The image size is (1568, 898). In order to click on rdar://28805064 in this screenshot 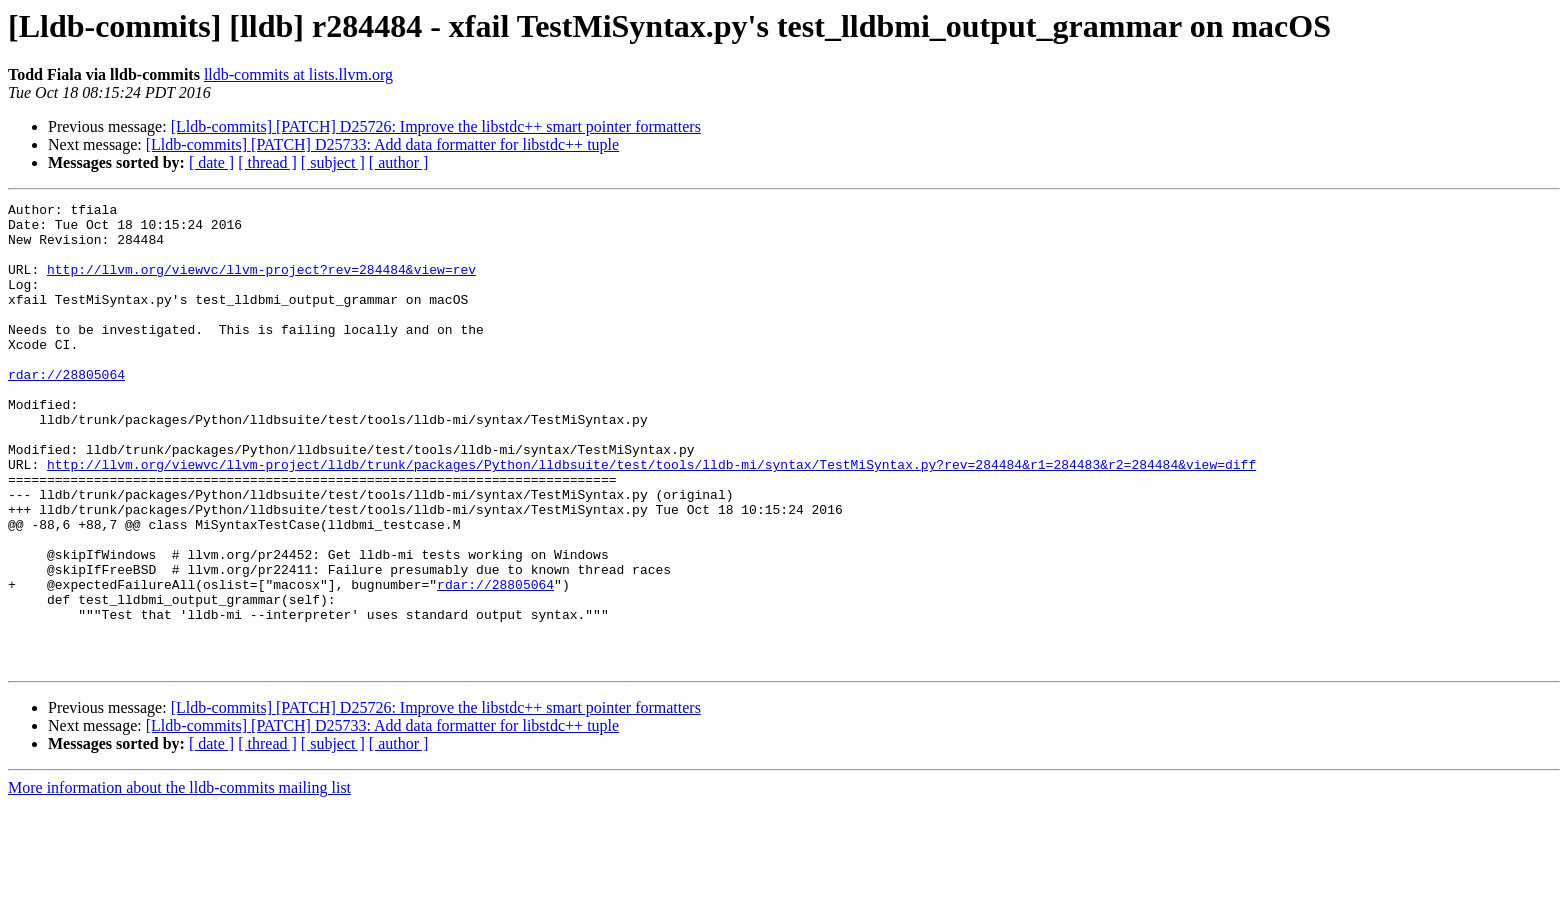, I will do `click(66, 410)`.